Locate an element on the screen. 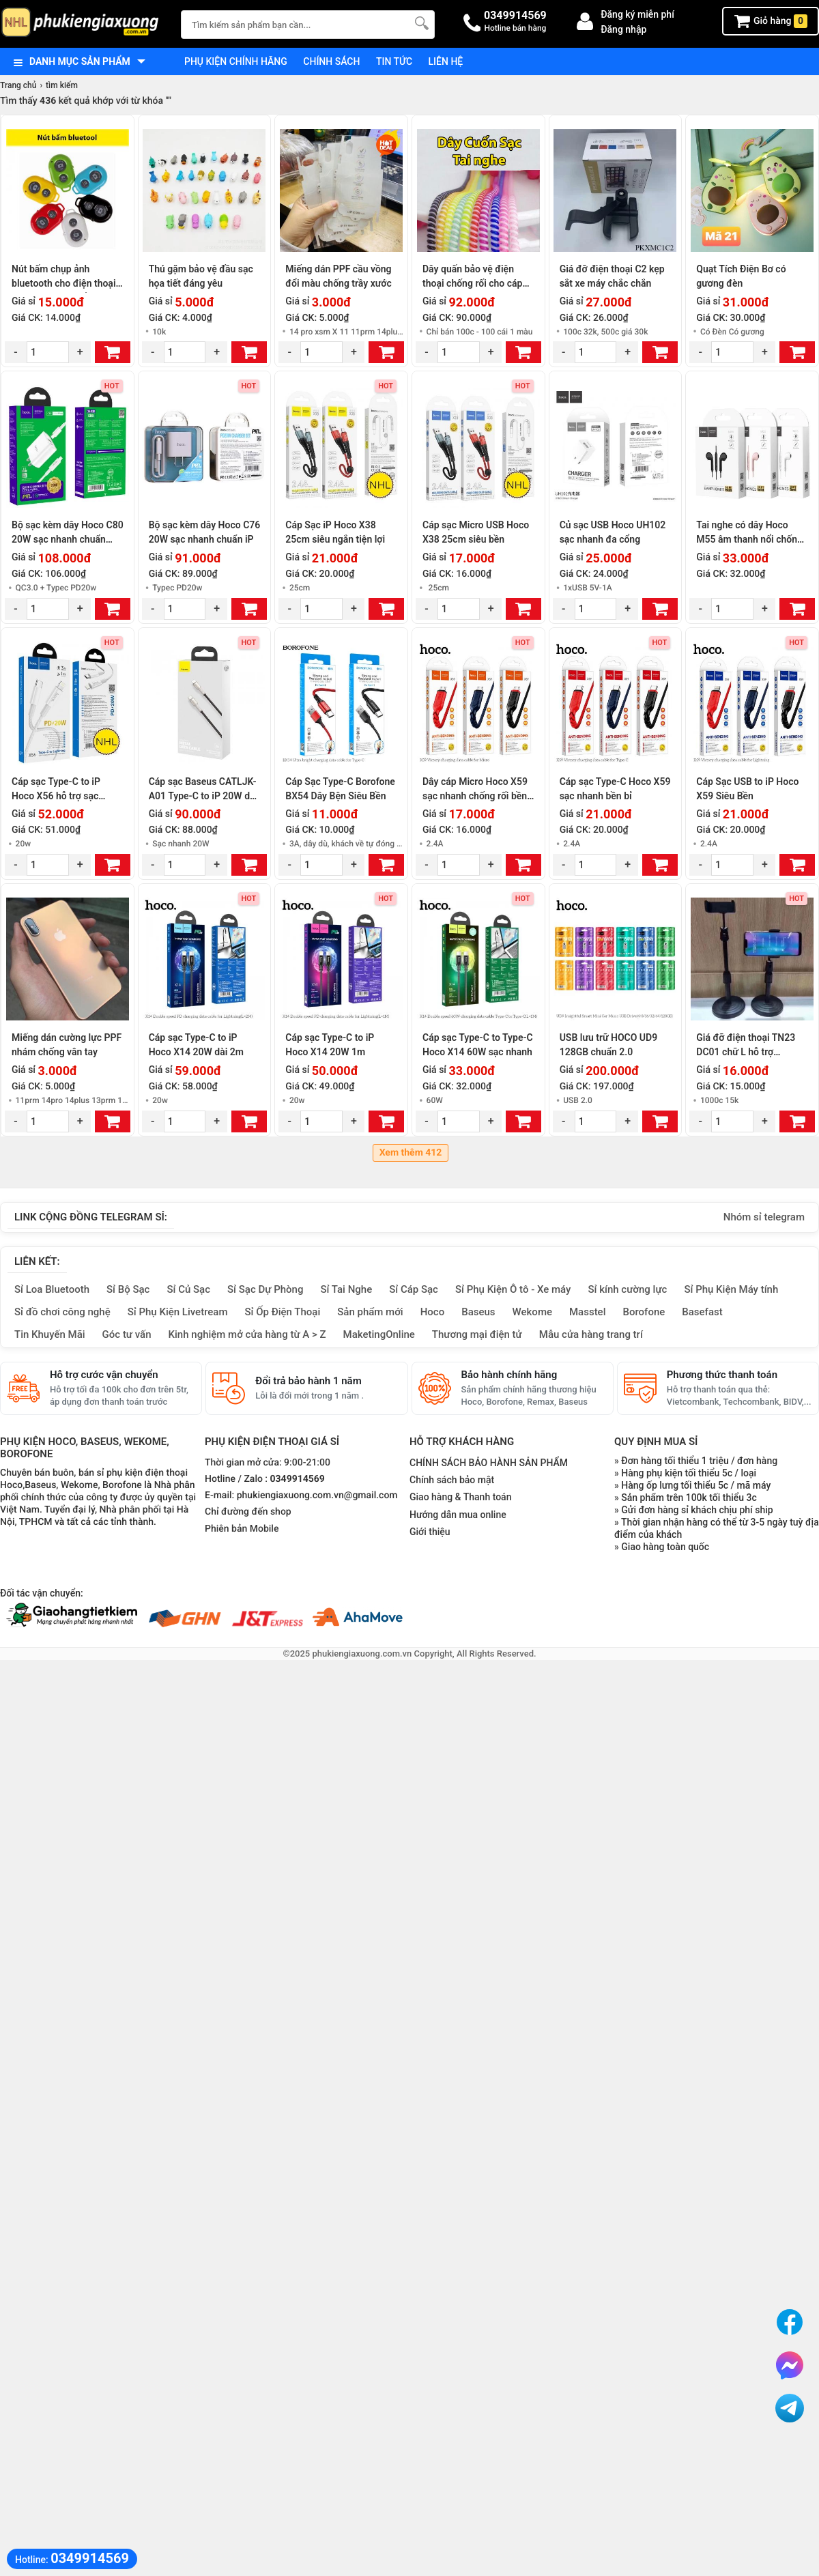  Hướng dẫn mua online is located at coordinates (458, 1514).